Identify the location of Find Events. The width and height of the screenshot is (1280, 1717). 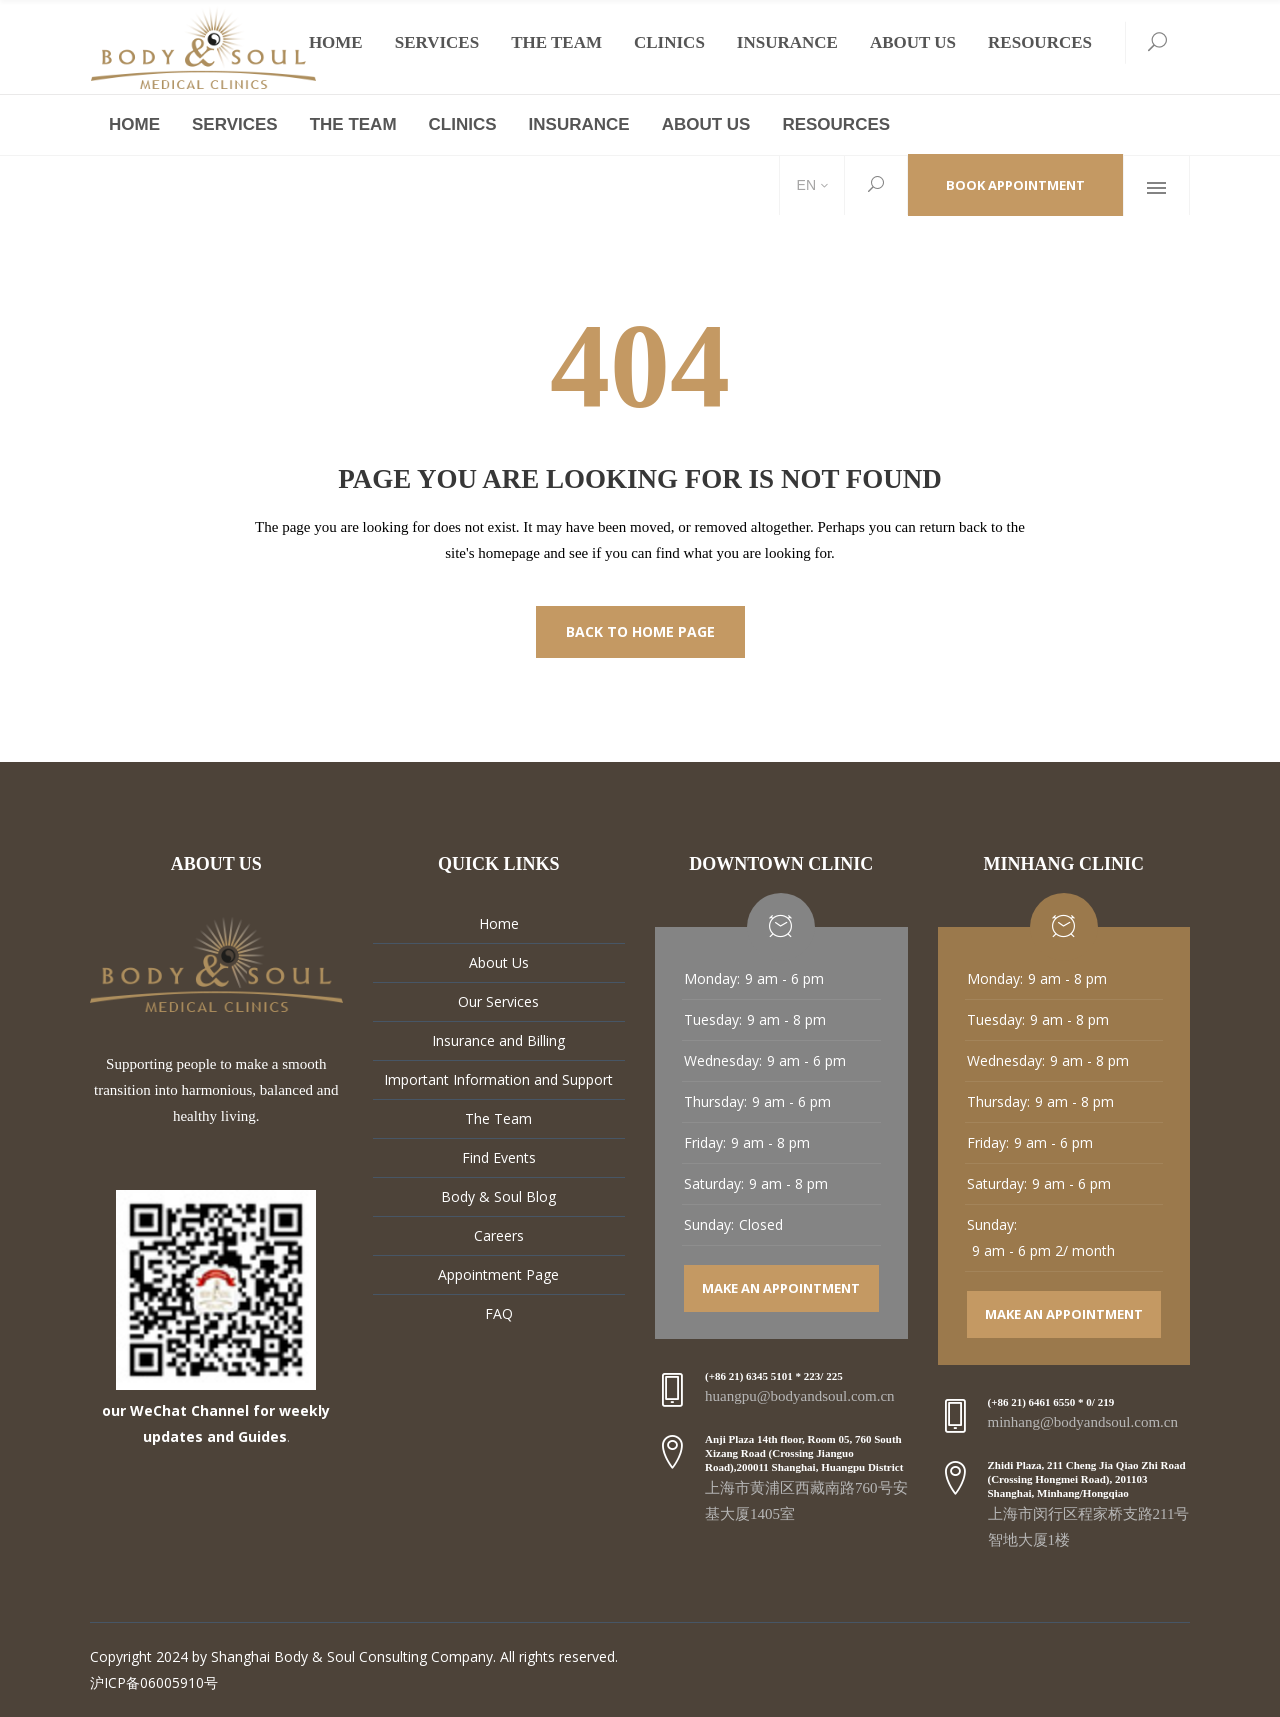
(499, 1157).